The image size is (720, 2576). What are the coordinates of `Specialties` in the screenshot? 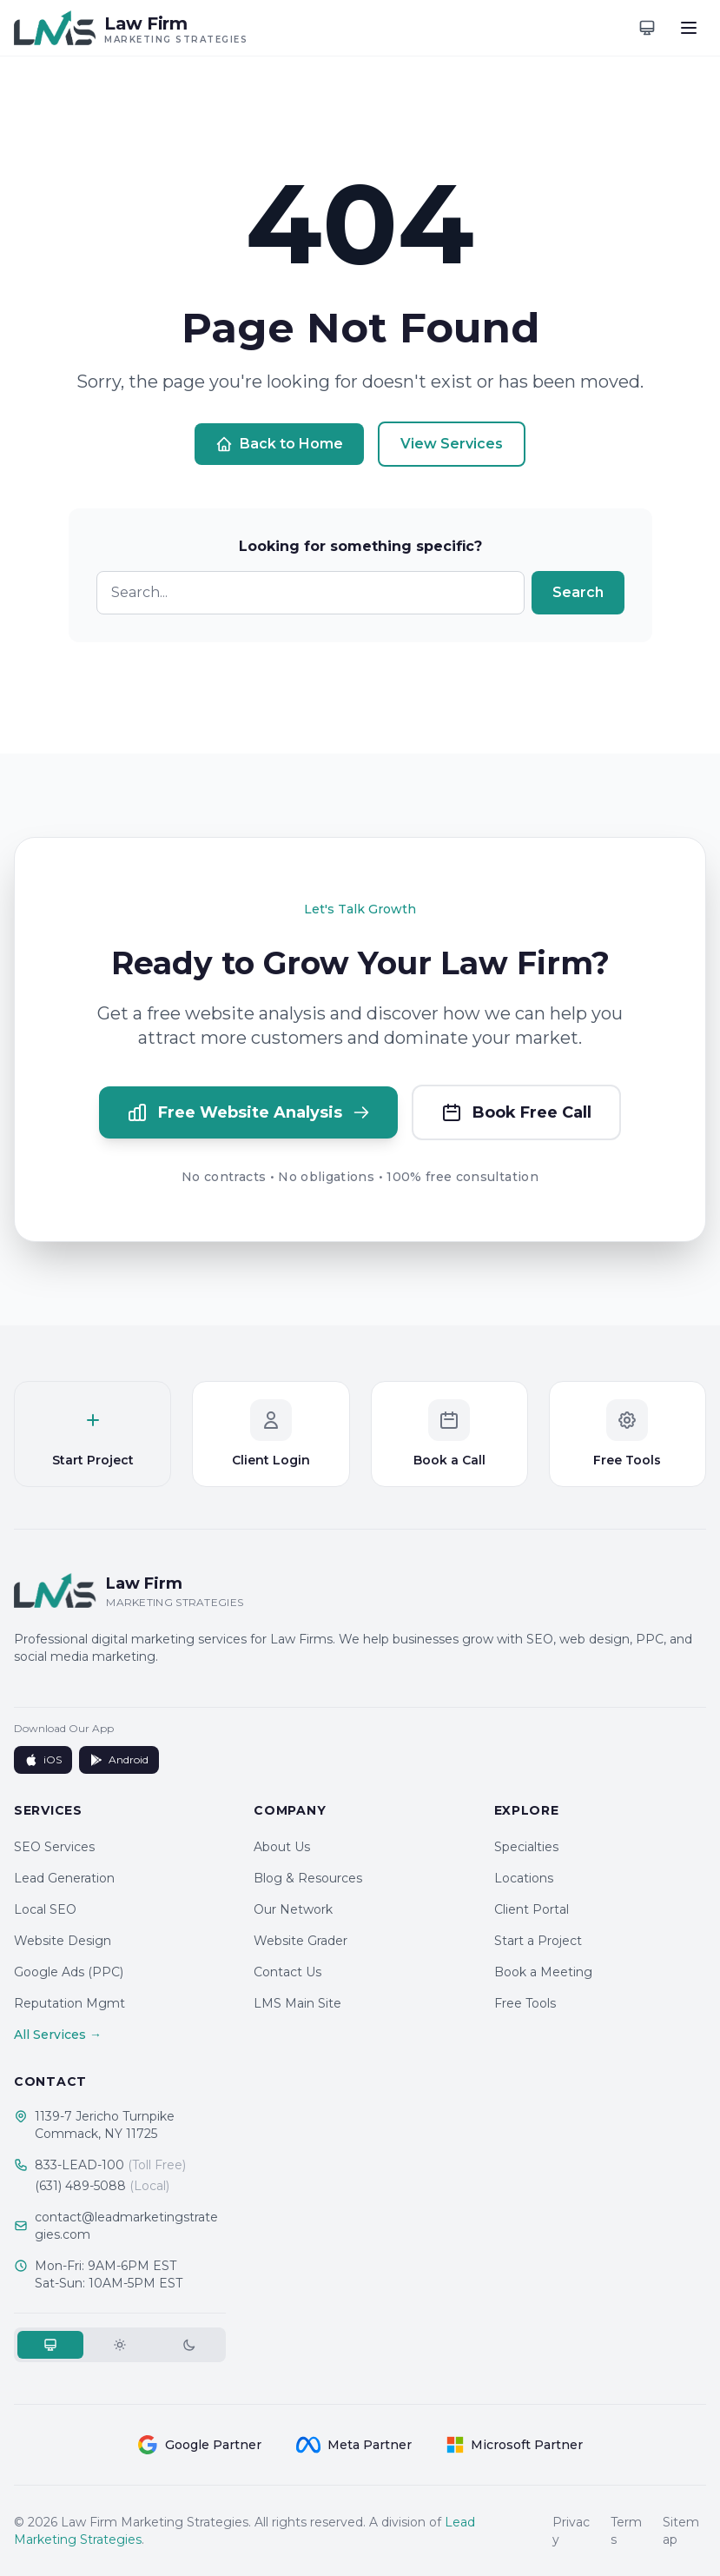 It's located at (526, 1847).